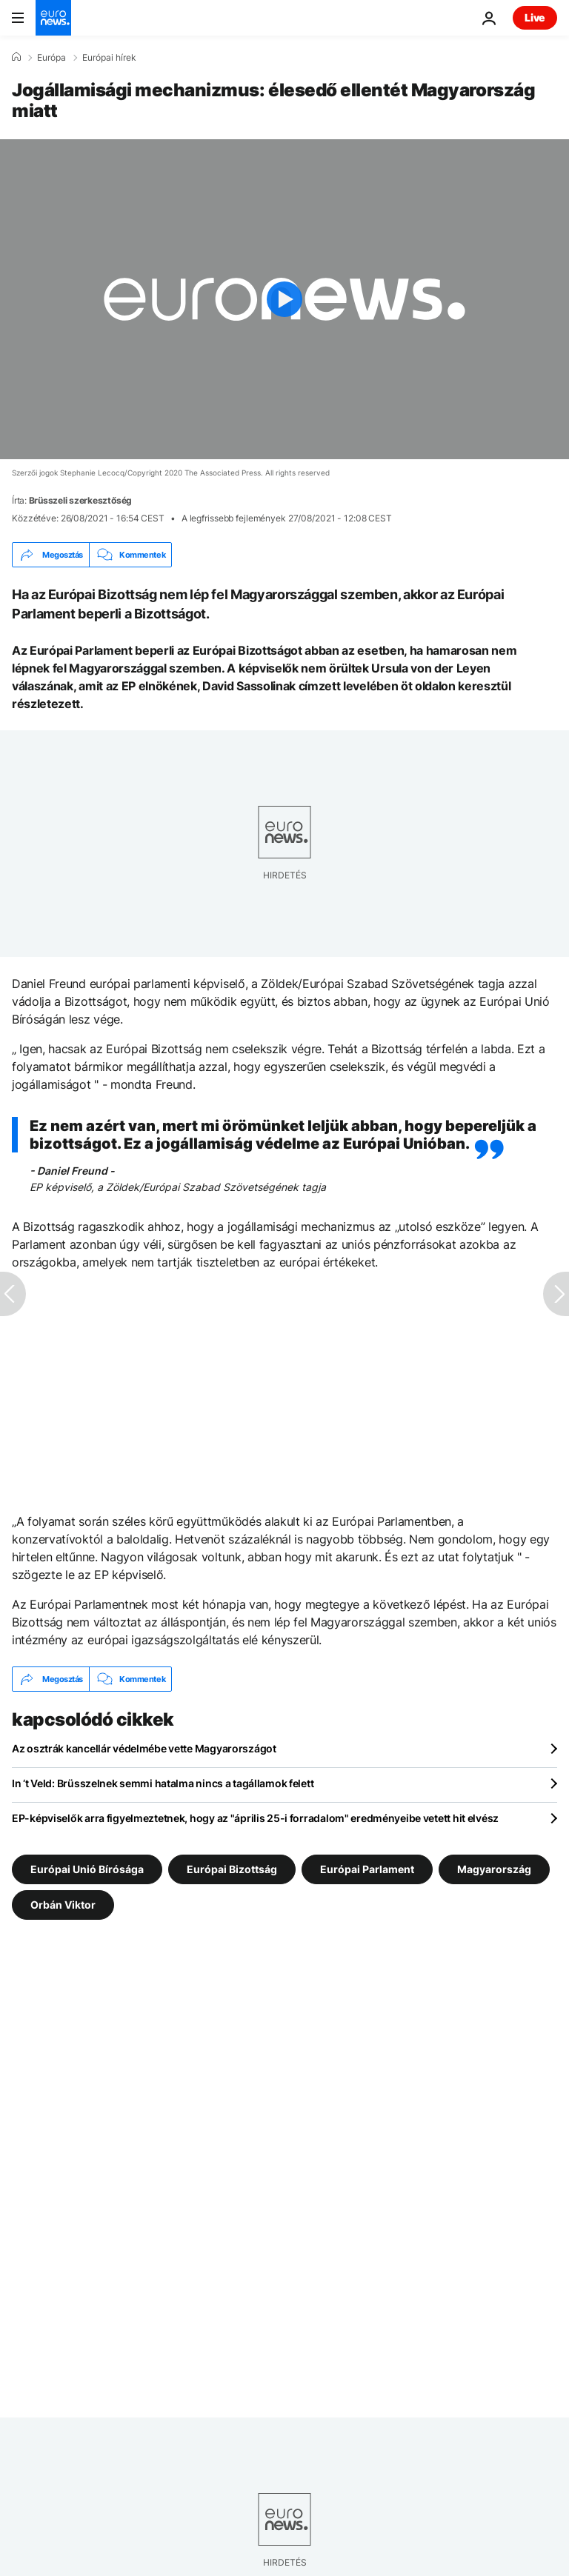 This screenshot has height=2576, width=569. Describe the element at coordinates (87, 1869) in the screenshot. I see `Európai Unió Bírósága [További cikkek megtekintése a Európai Unió Bírósága címkéről]` at that location.